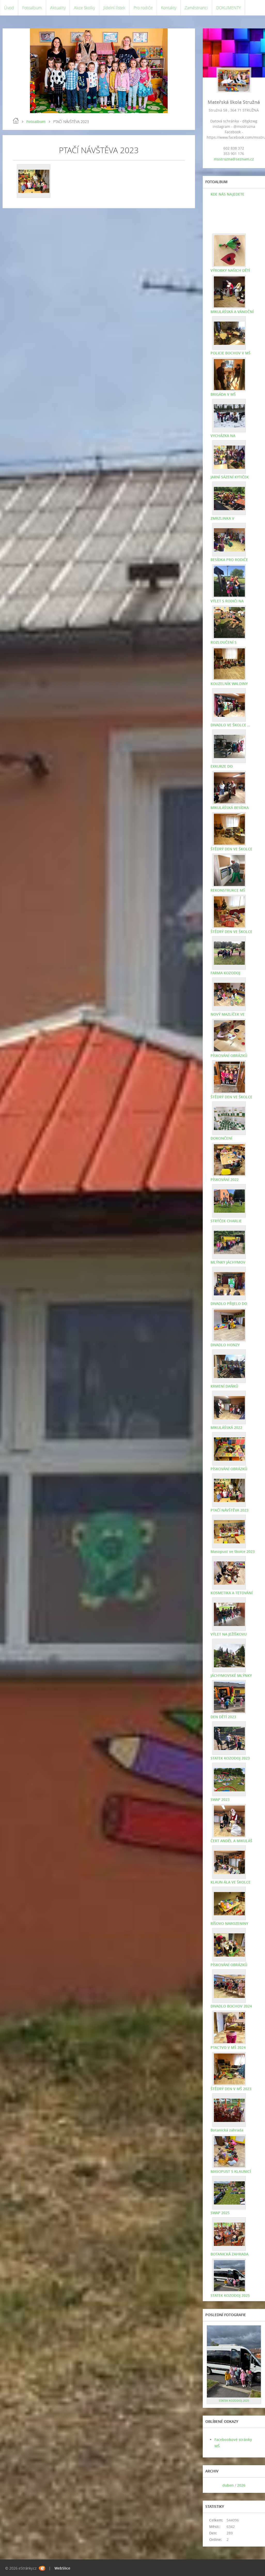 The image size is (265, 2576). What do you see at coordinates (231, 2006) in the screenshot?
I see `DIVADLO BOCHOV 2024` at bounding box center [231, 2006].